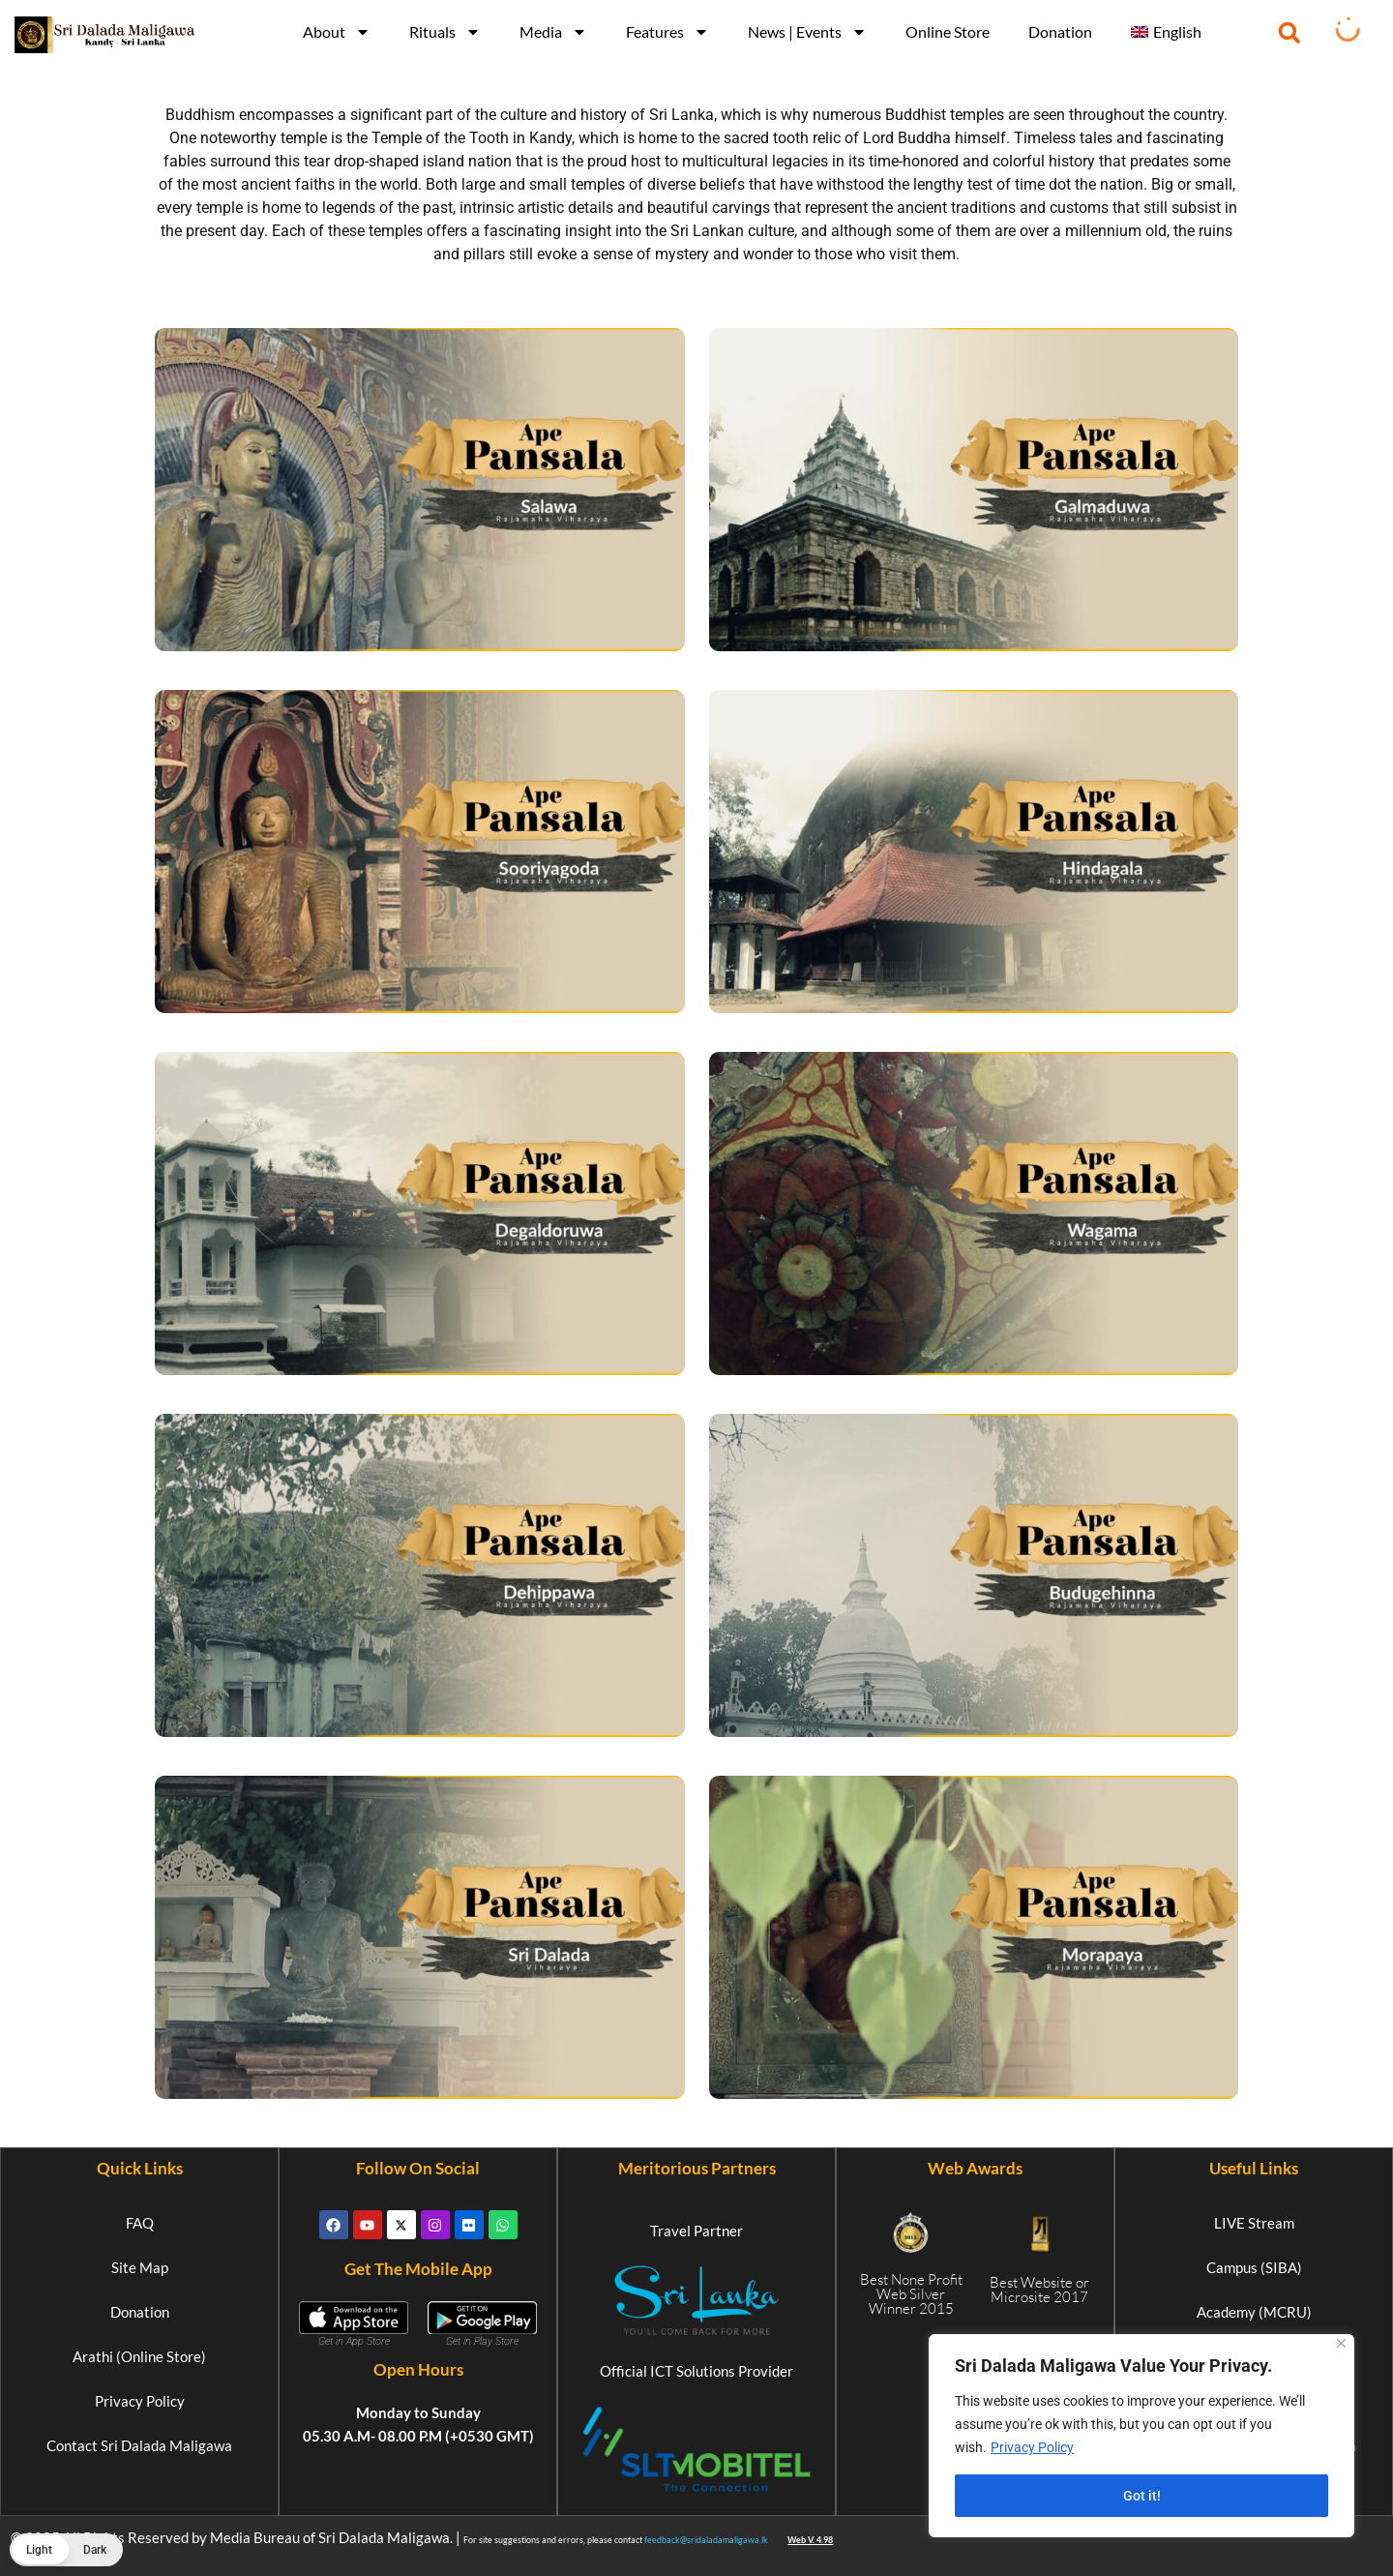  Describe the element at coordinates (336, 32) in the screenshot. I see `About` at that location.